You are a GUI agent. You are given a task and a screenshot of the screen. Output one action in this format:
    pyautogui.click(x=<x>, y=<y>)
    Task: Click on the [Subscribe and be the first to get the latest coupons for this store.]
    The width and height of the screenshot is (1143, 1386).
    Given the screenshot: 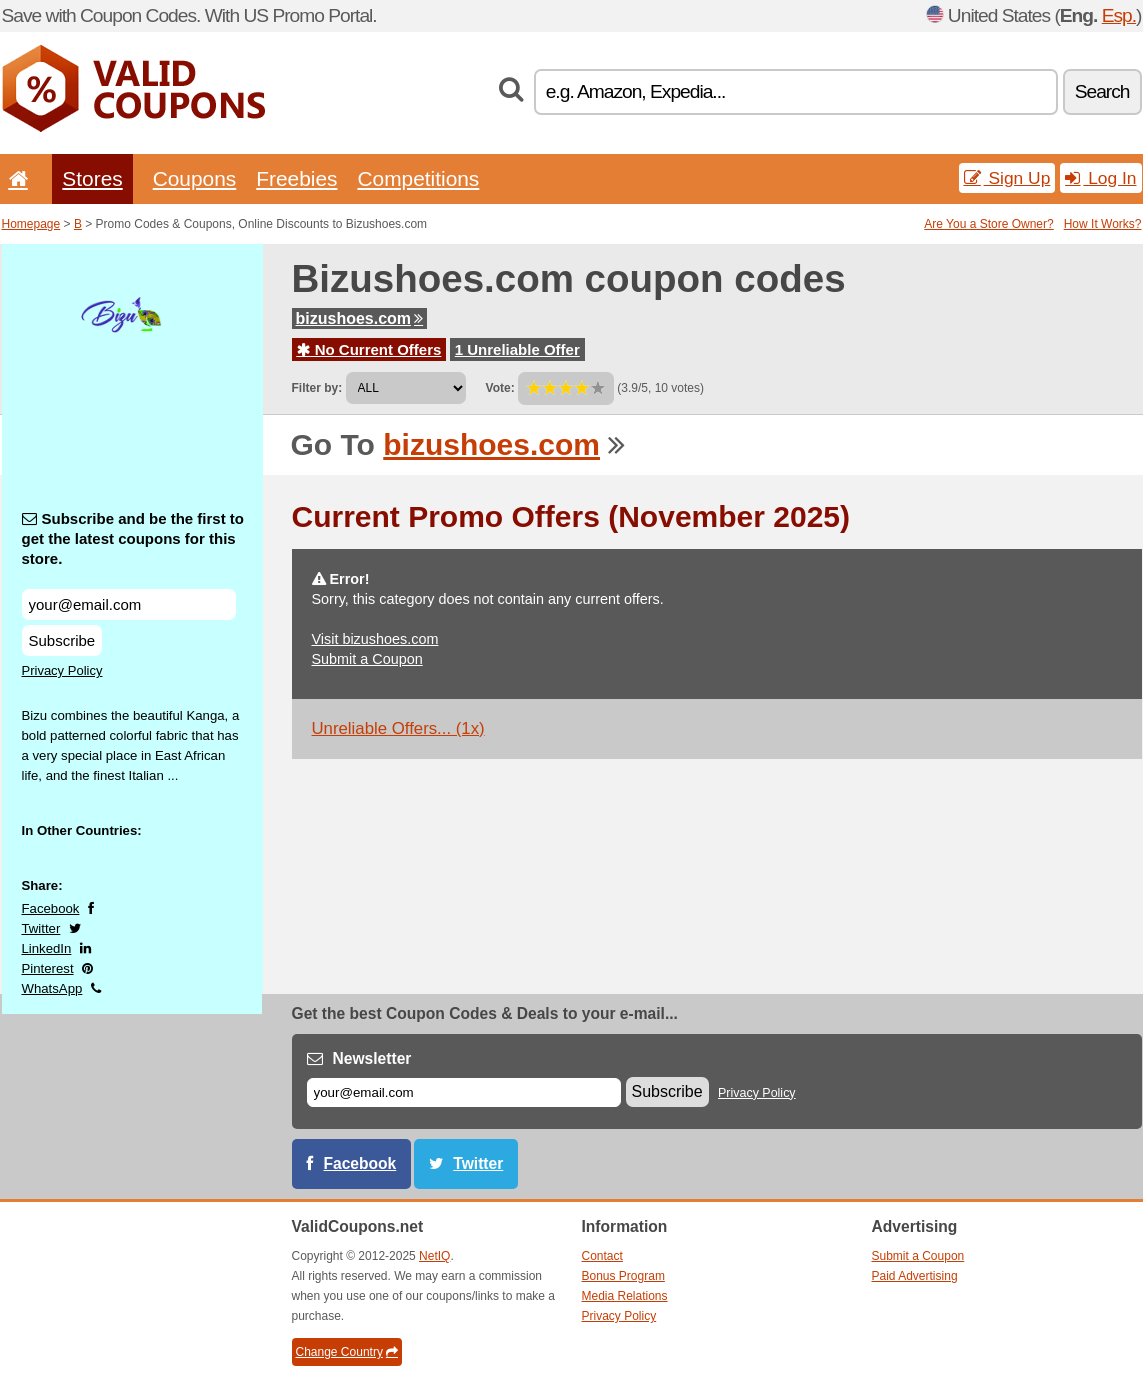 What is the action you would take?
    pyautogui.click(x=129, y=604)
    